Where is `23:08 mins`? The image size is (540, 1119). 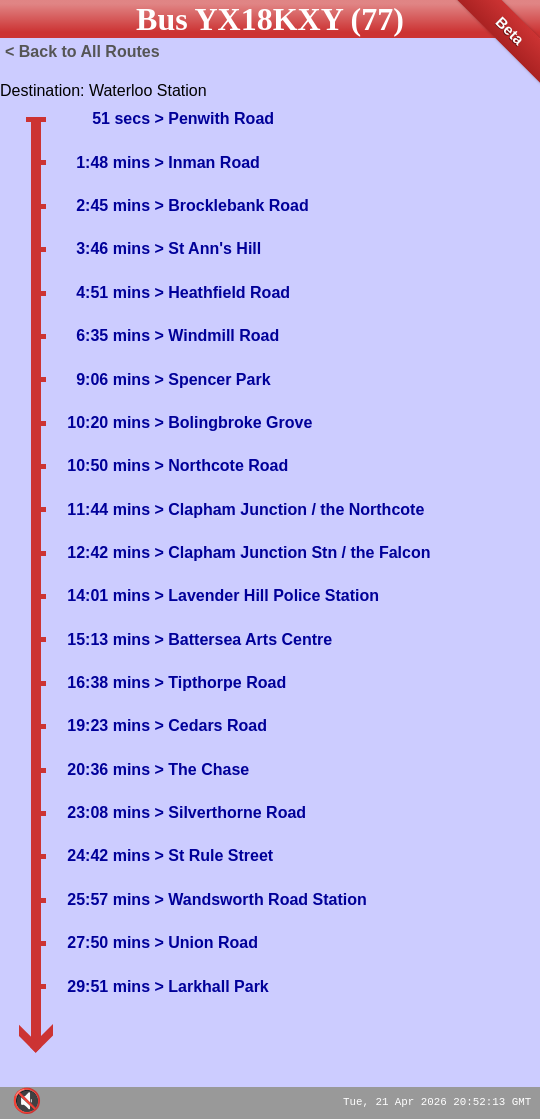 23:08 mins is located at coordinates (108, 812).